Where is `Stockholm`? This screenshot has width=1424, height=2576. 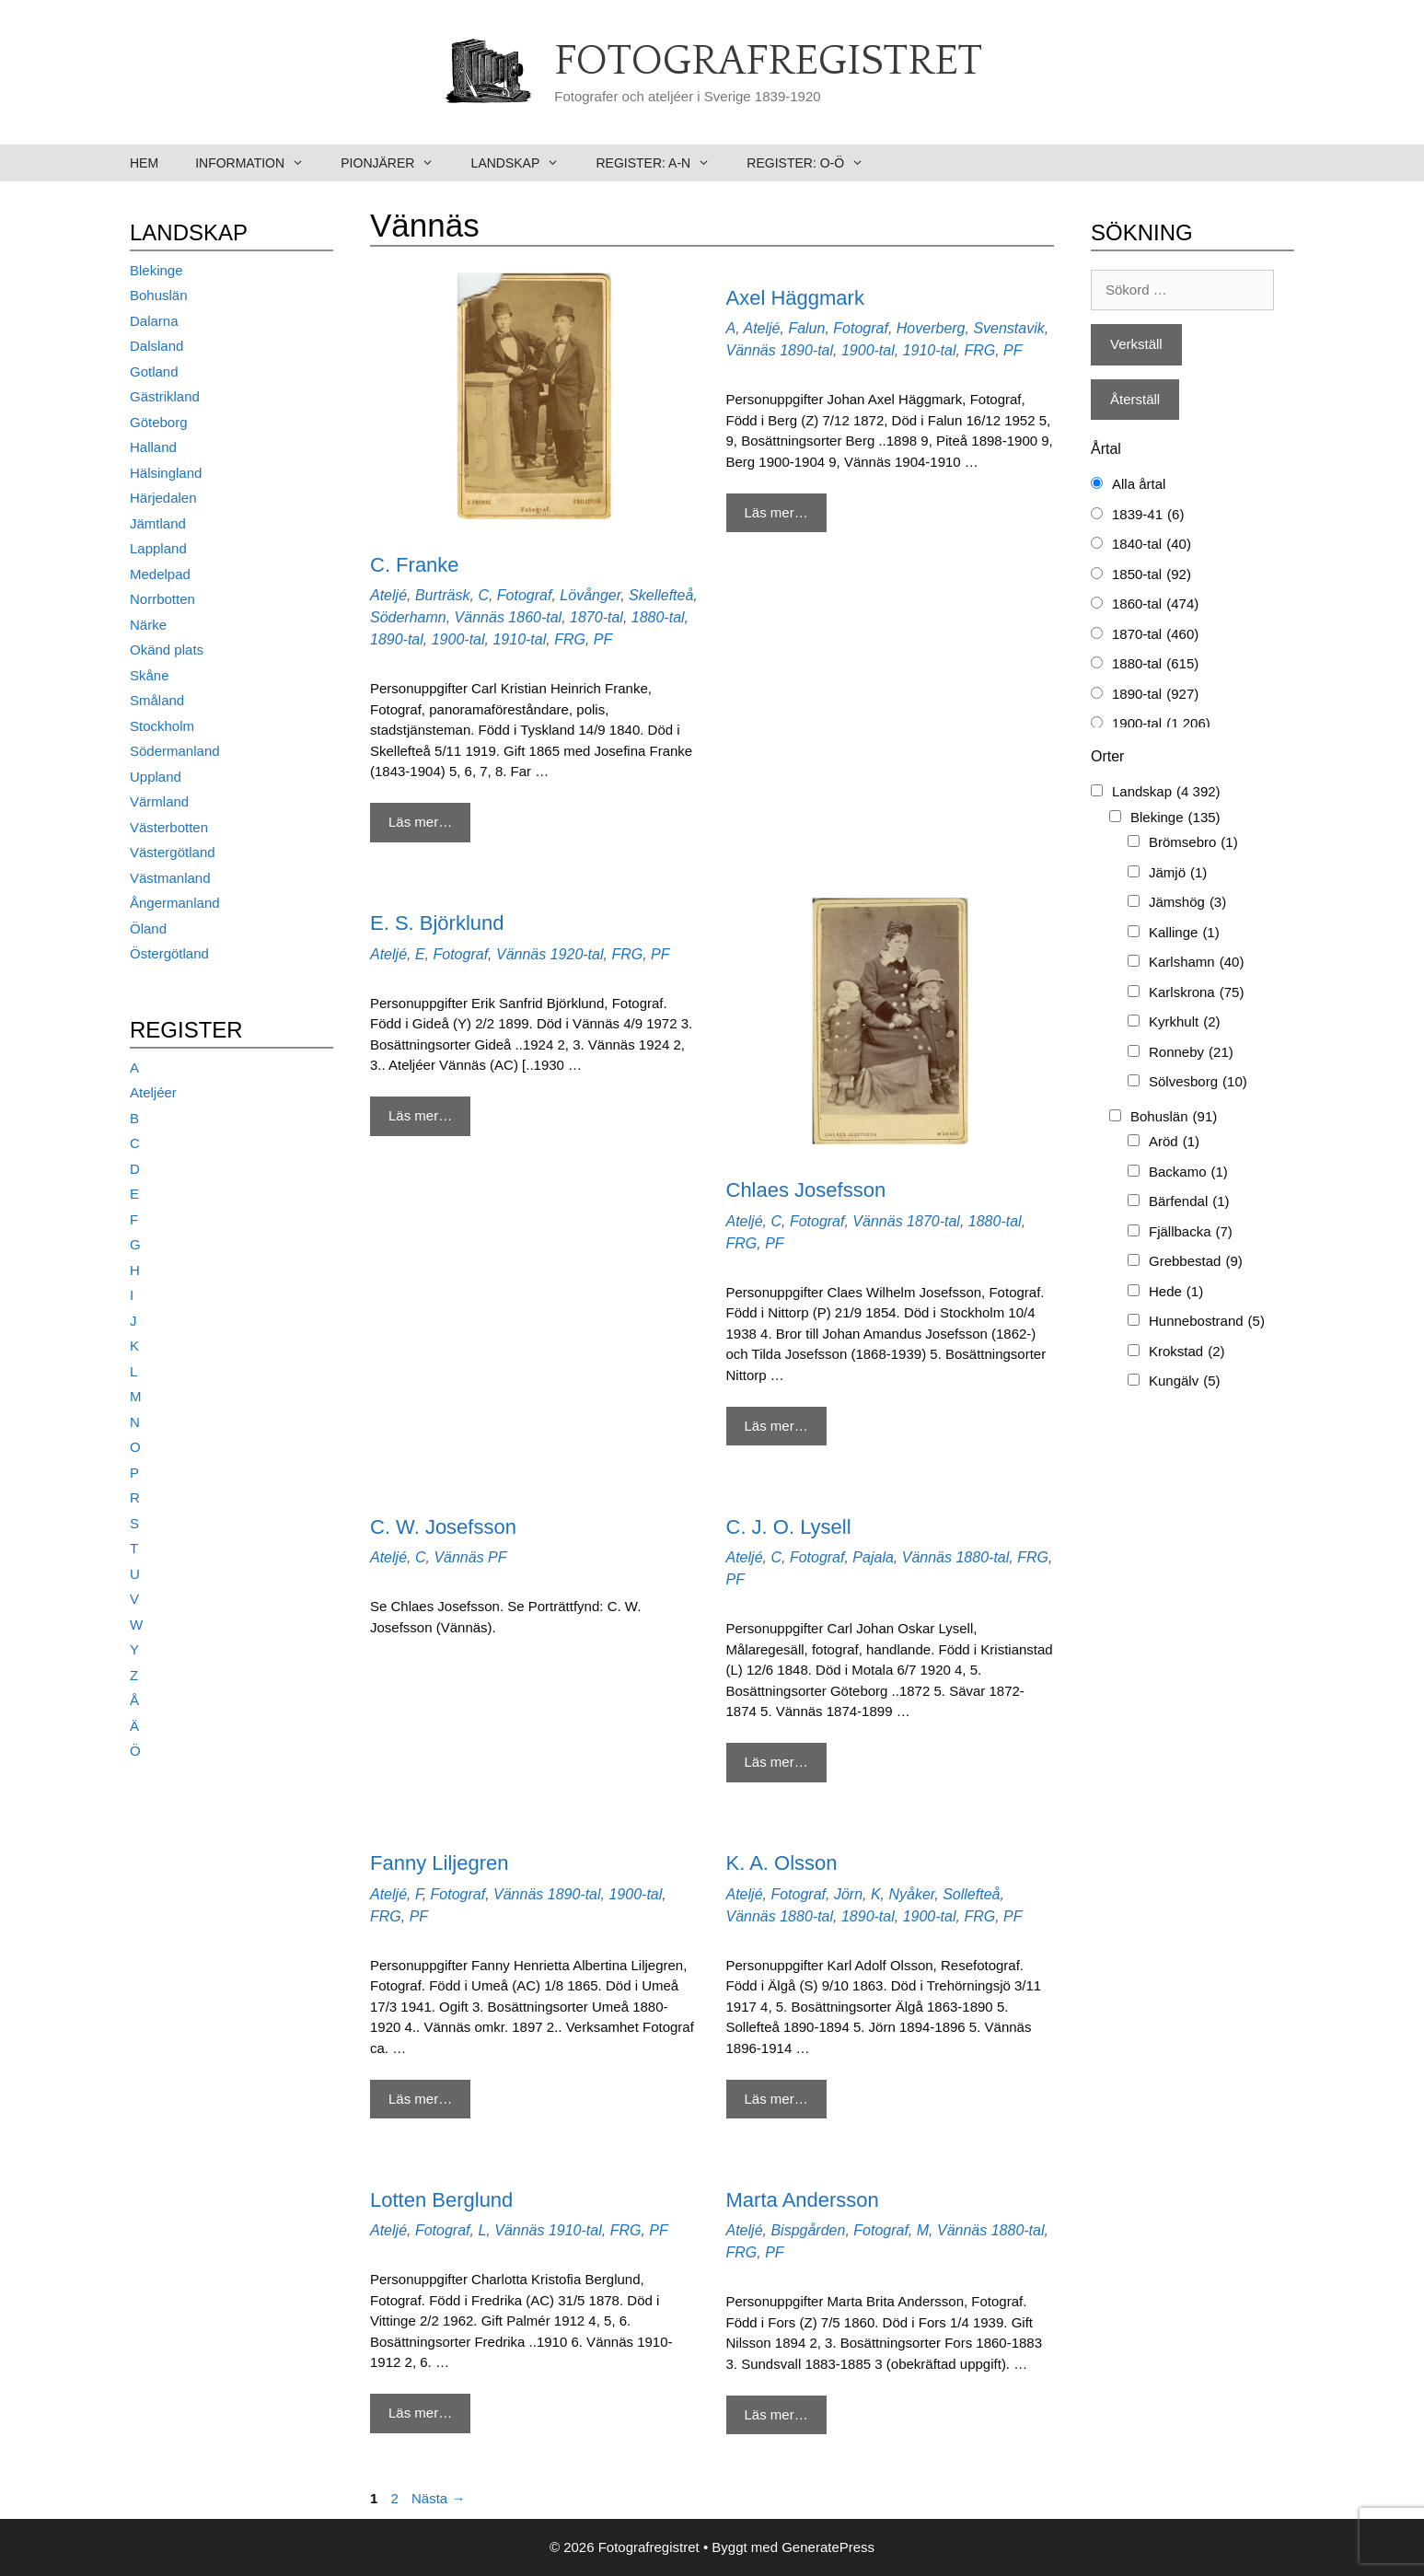 Stockholm is located at coordinates (162, 726).